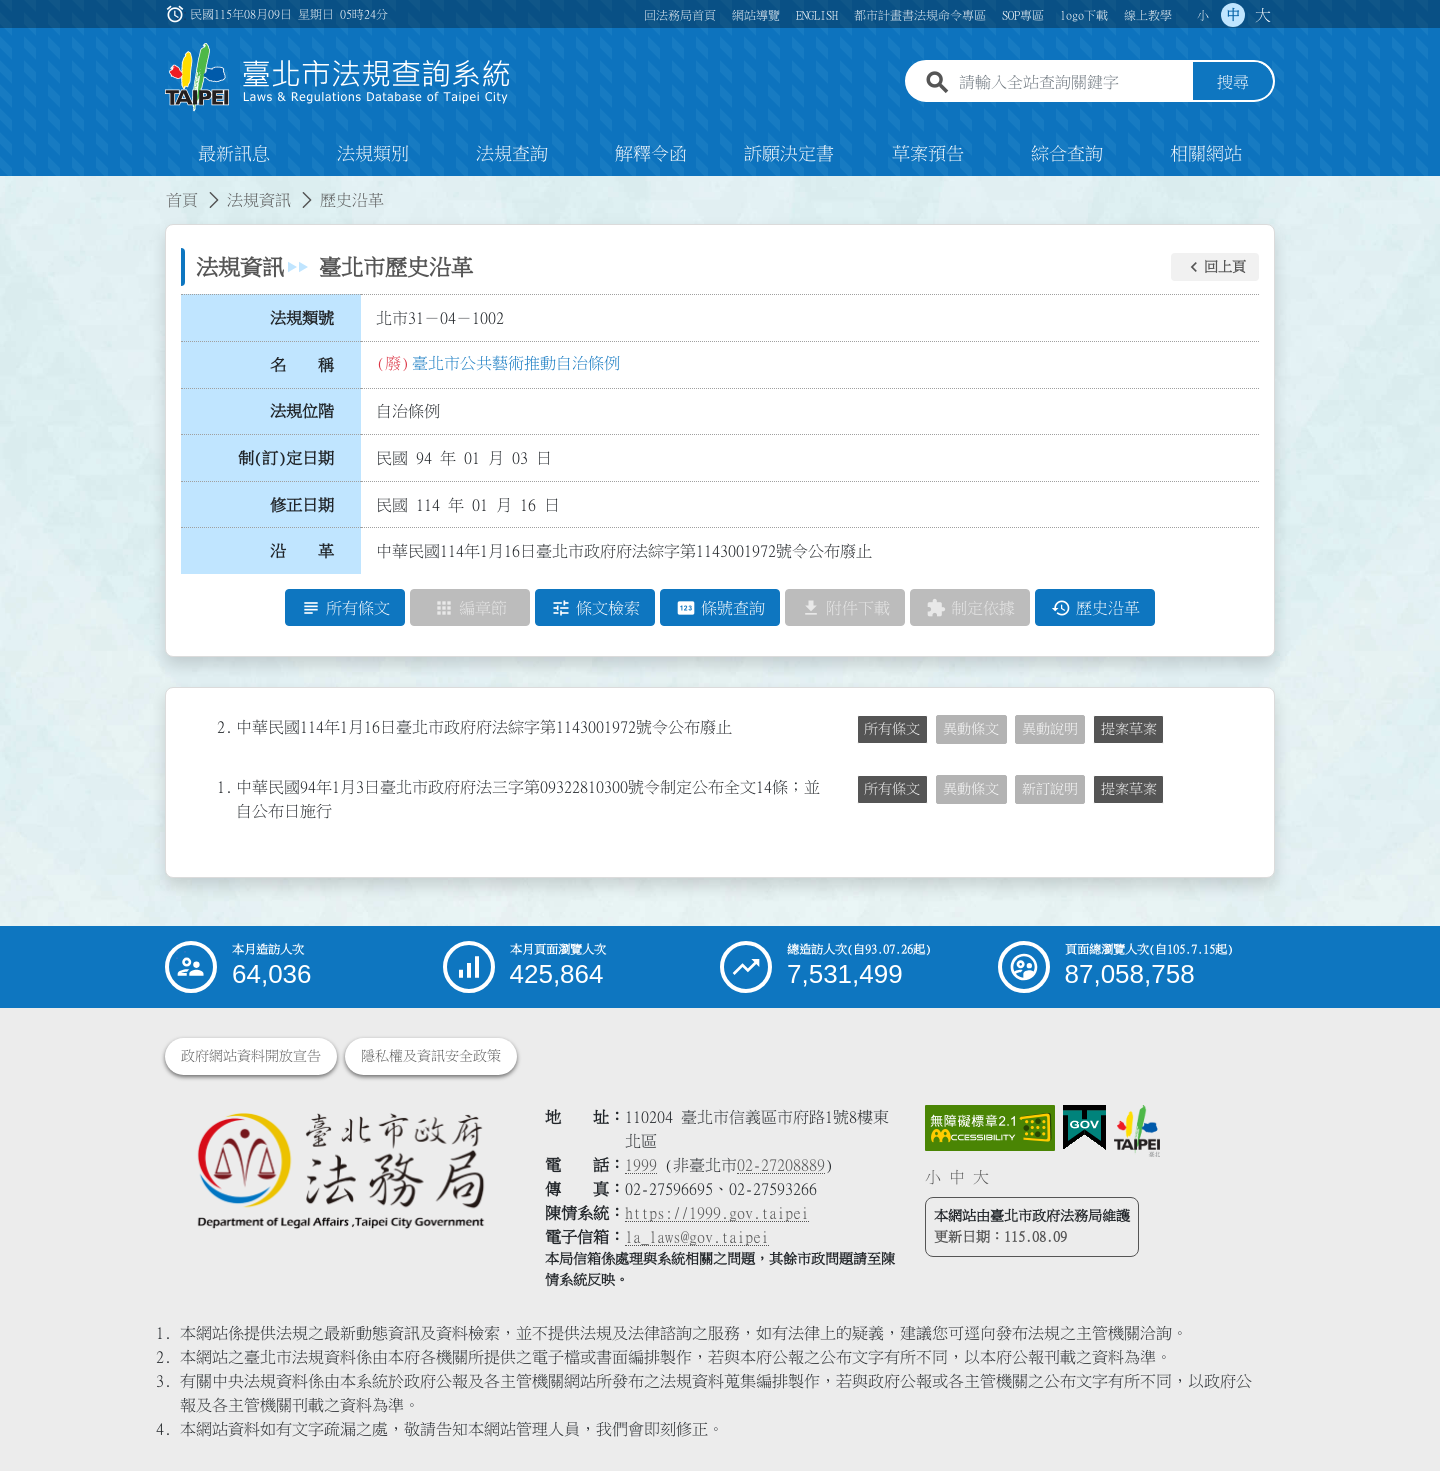  I want to click on 訴願決定書, so click(789, 154).